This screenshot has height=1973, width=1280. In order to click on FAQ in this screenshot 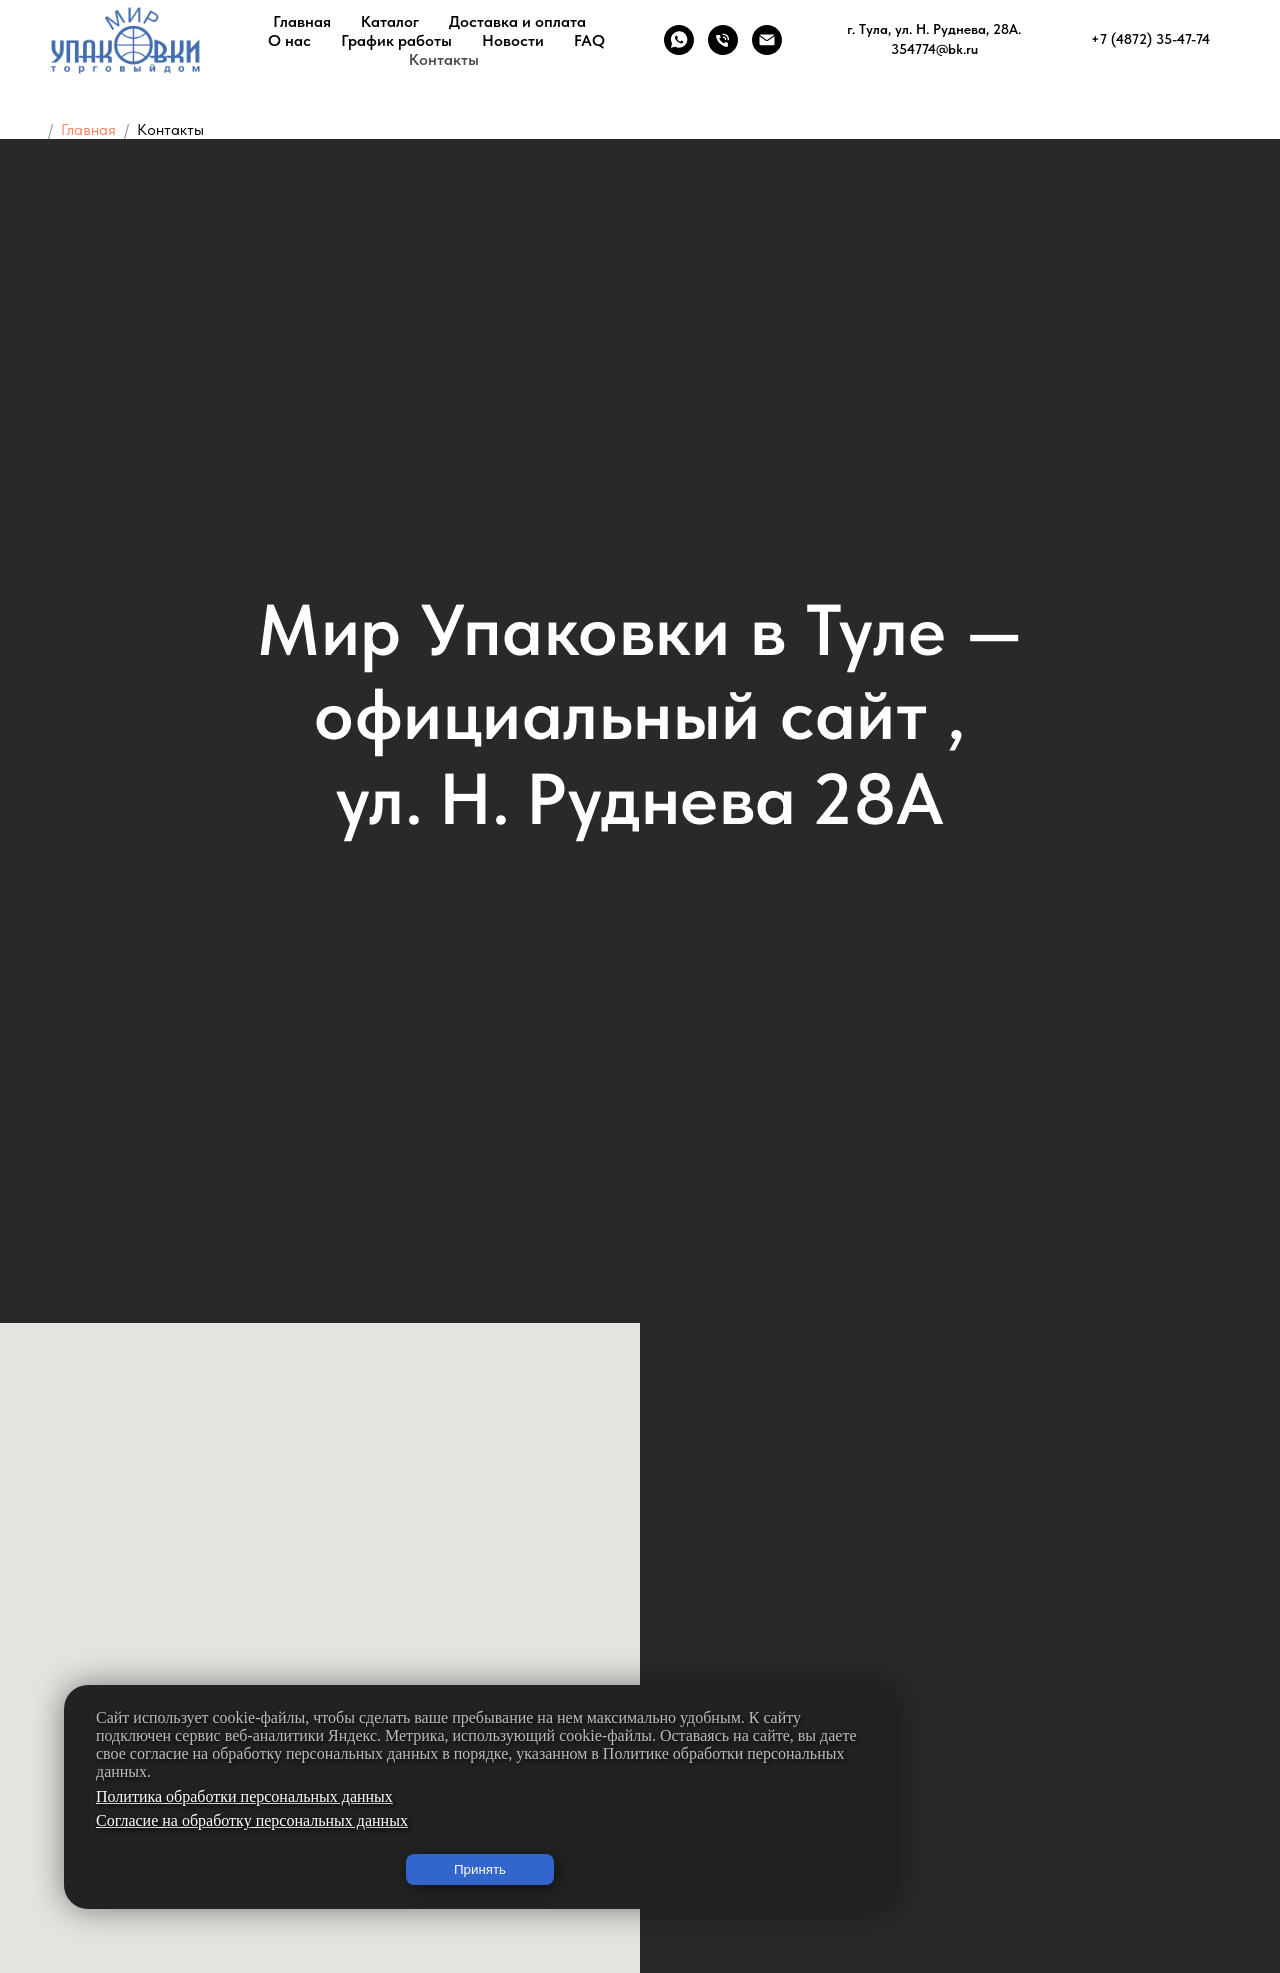, I will do `click(589, 40)`.